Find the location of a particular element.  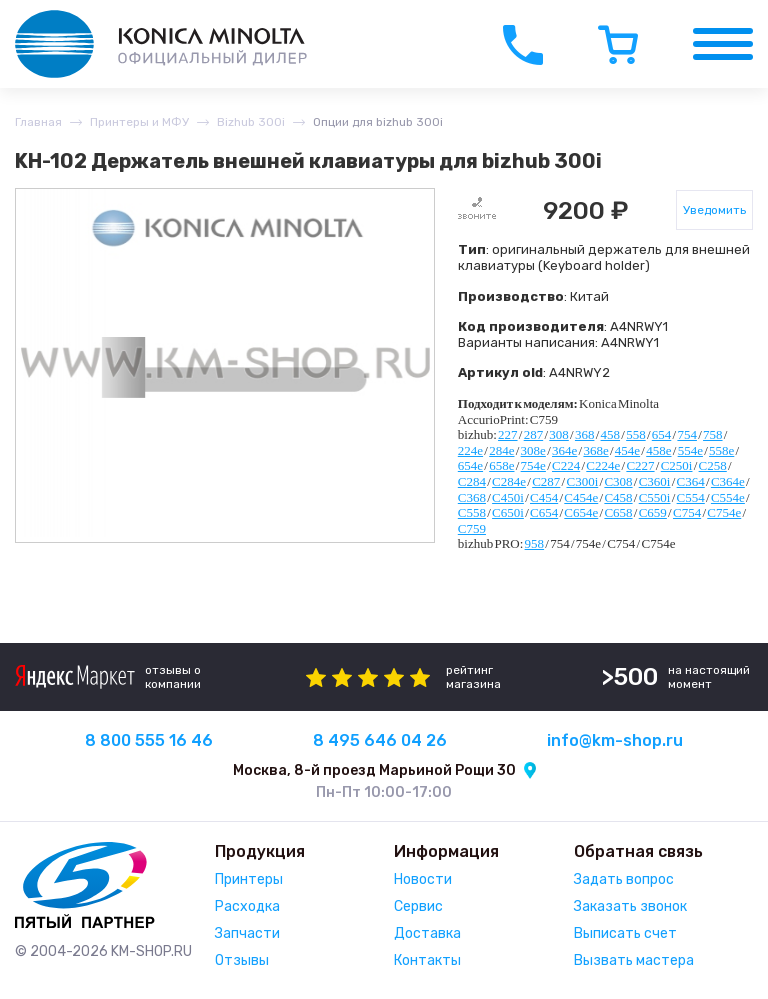

754e is located at coordinates (533, 465).